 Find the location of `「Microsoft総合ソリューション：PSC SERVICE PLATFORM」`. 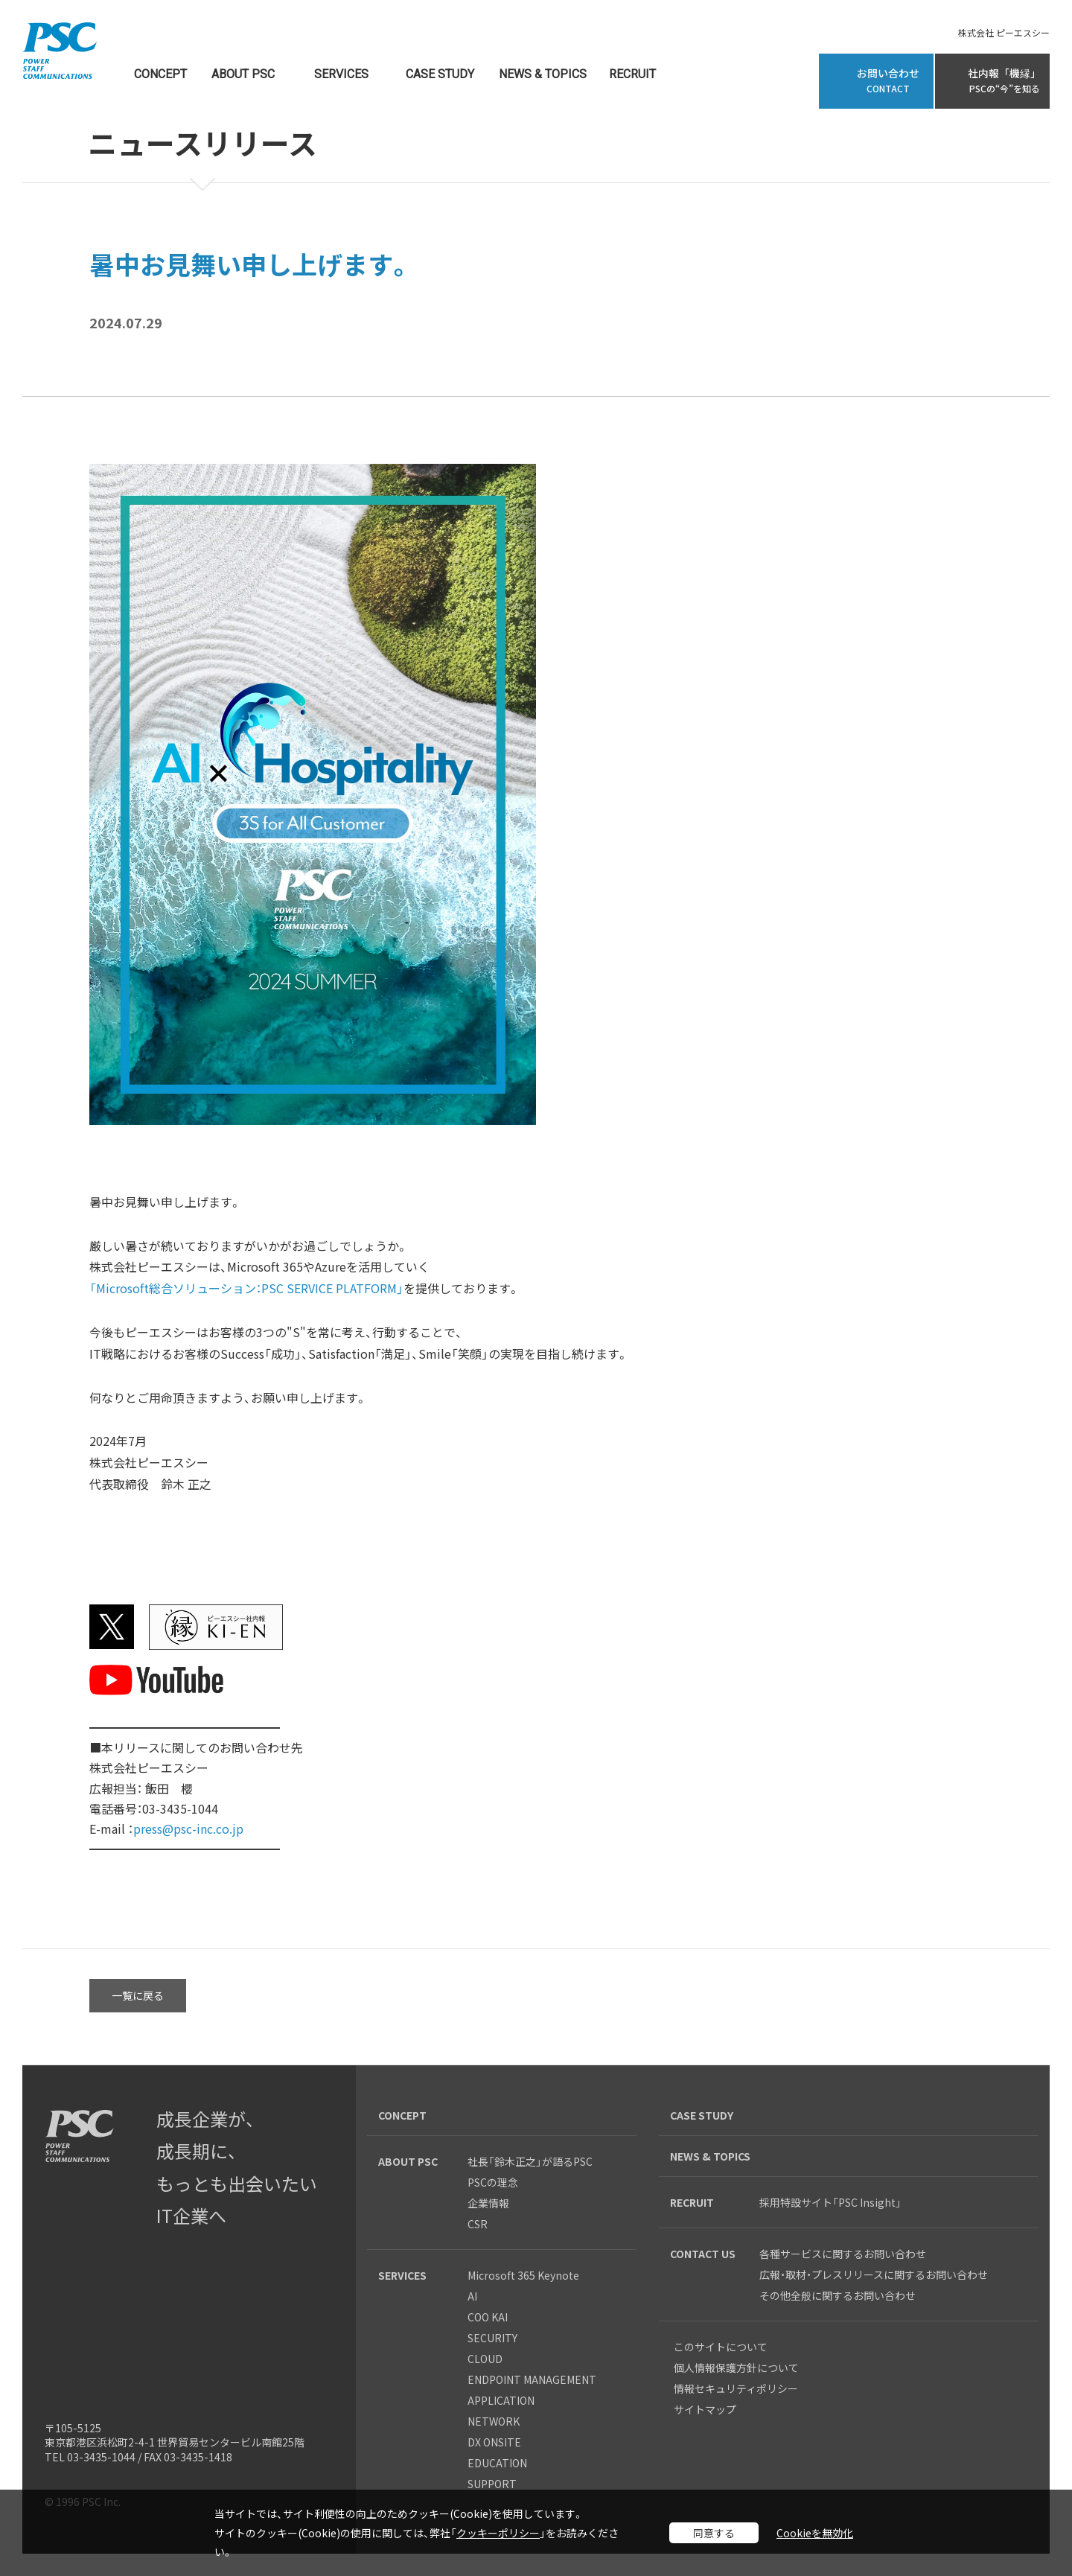

「Microsoft総合ソリューション：PSC SERVICE PLATFORM」 is located at coordinates (246, 1288).